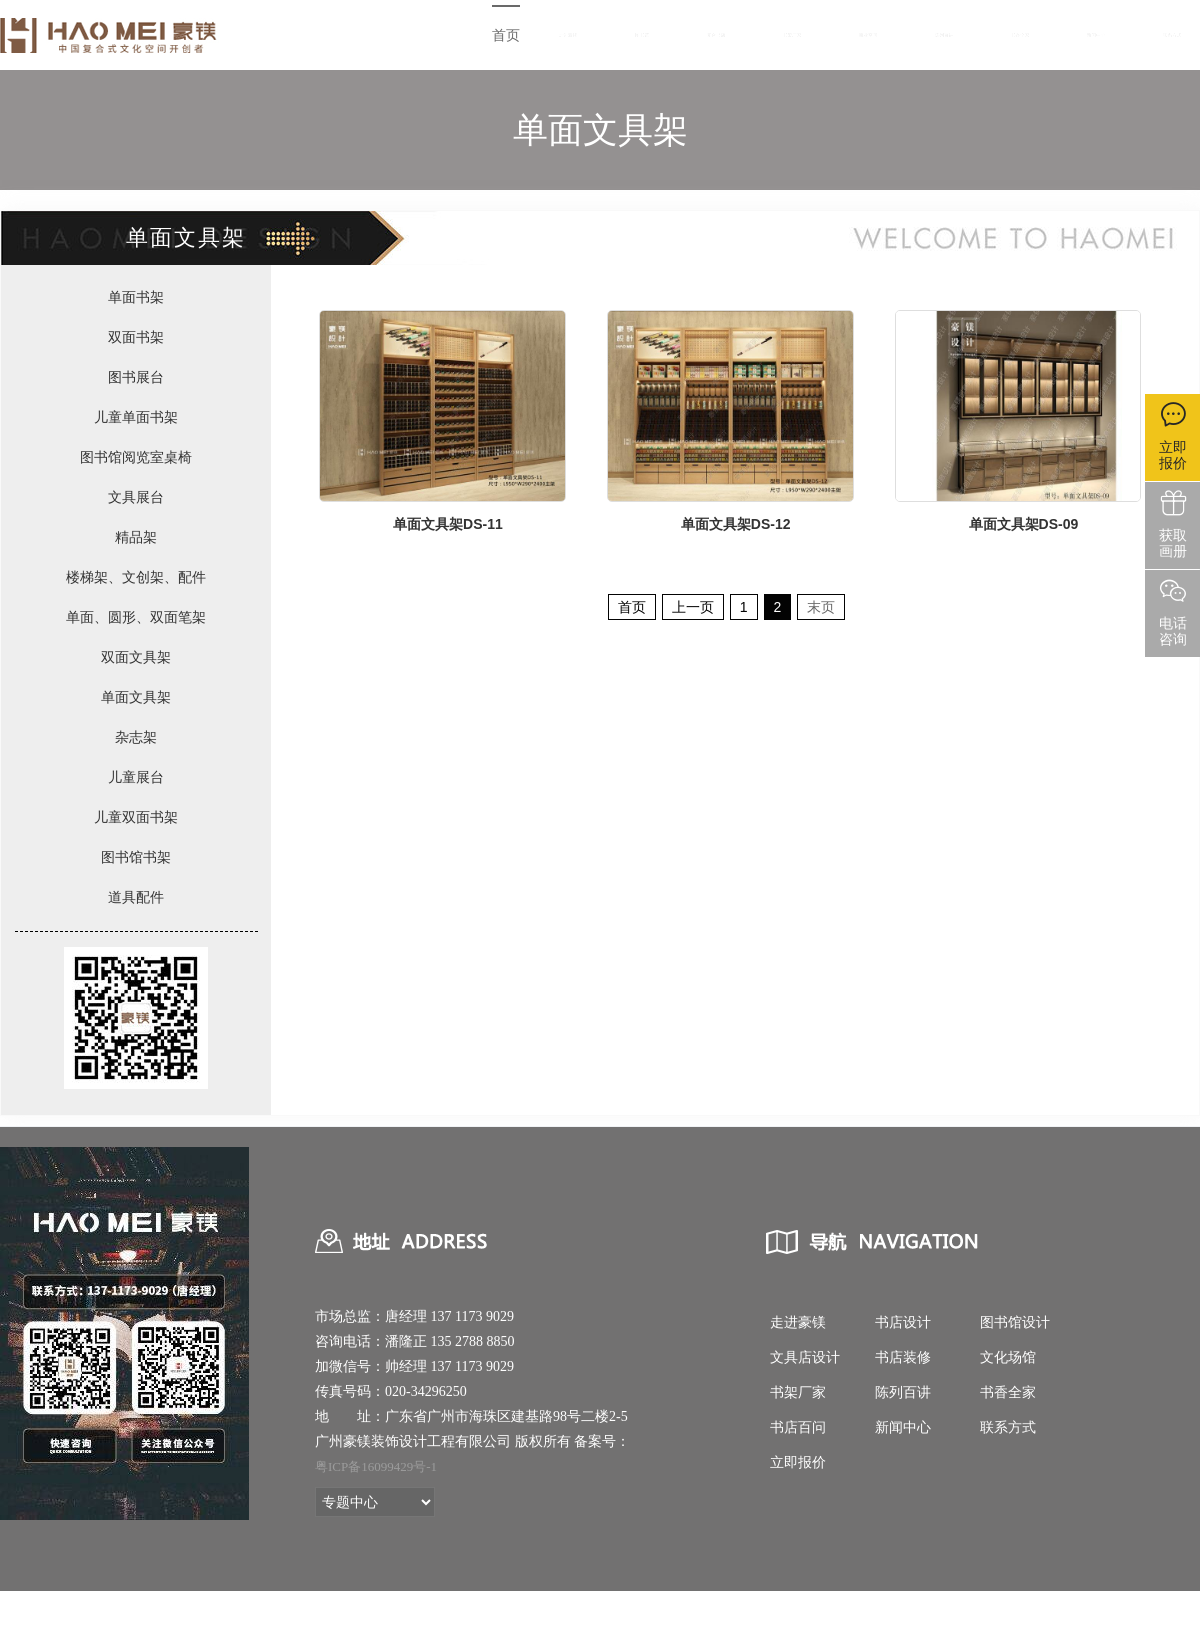  I want to click on 立即报价, so click(798, 1462).